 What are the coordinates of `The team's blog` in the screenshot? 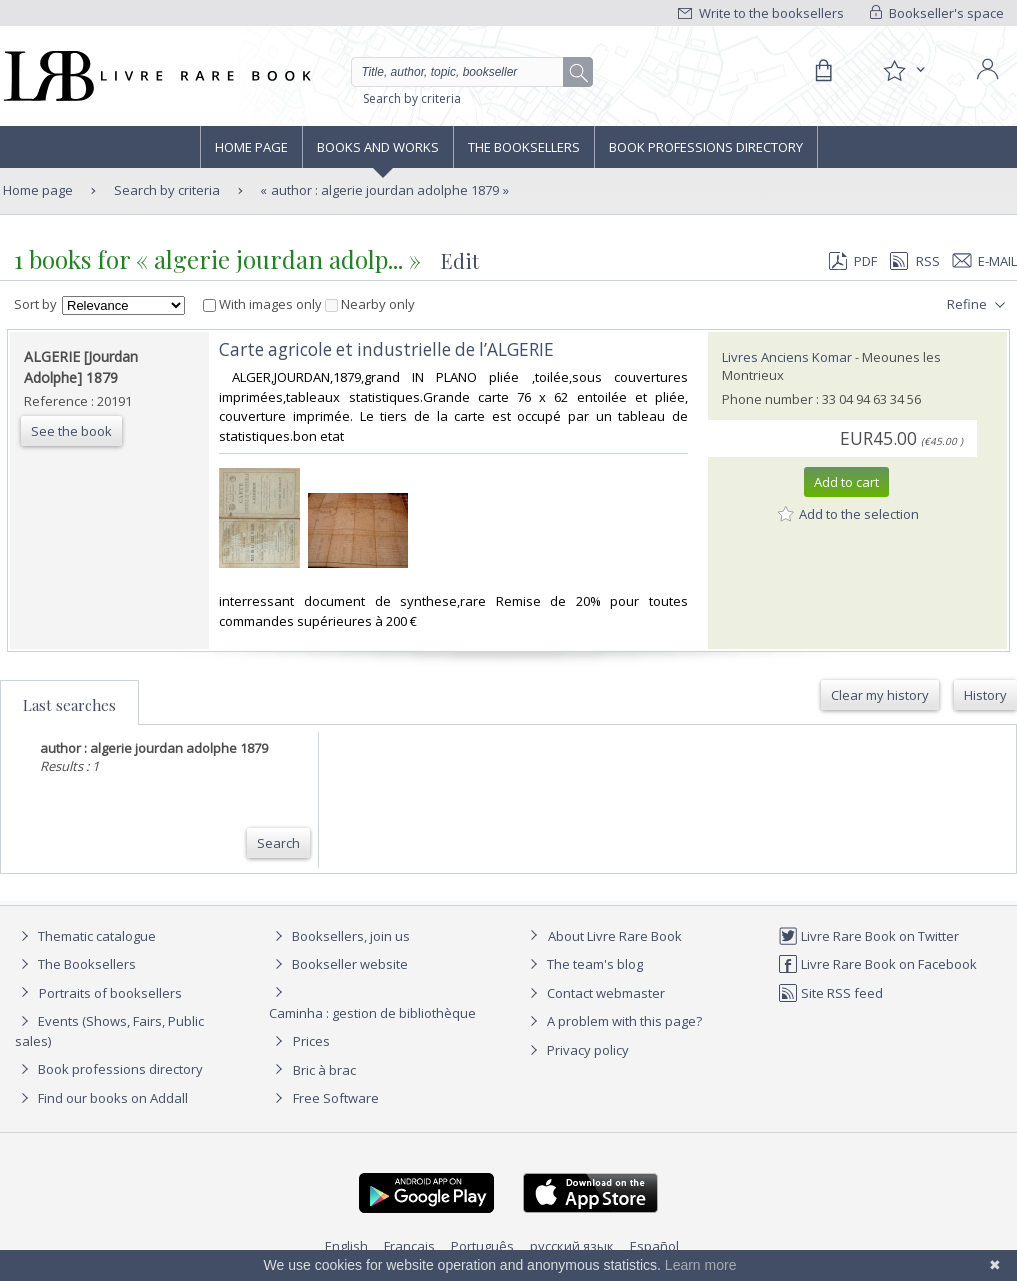 It's located at (583, 964).